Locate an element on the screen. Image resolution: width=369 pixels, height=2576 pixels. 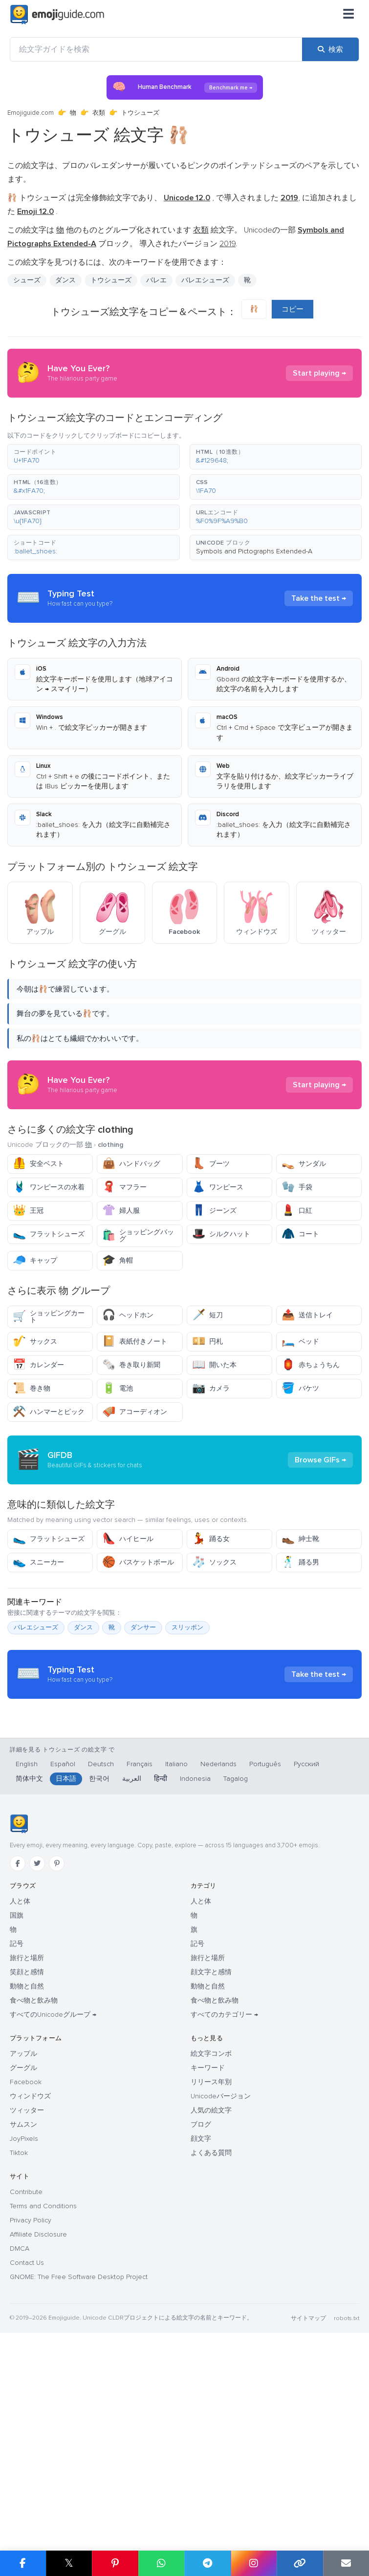
すべてのUnicodeグループ → is located at coordinates (53, 2200).